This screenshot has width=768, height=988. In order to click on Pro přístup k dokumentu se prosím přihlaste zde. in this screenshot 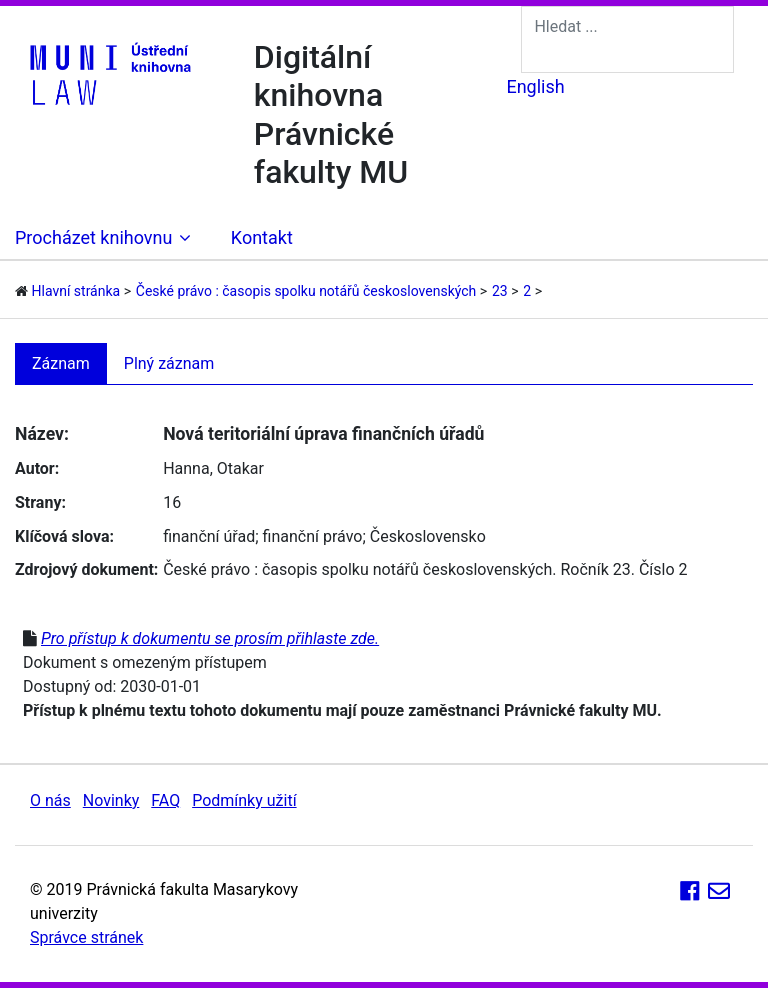, I will do `click(210, 638)`.